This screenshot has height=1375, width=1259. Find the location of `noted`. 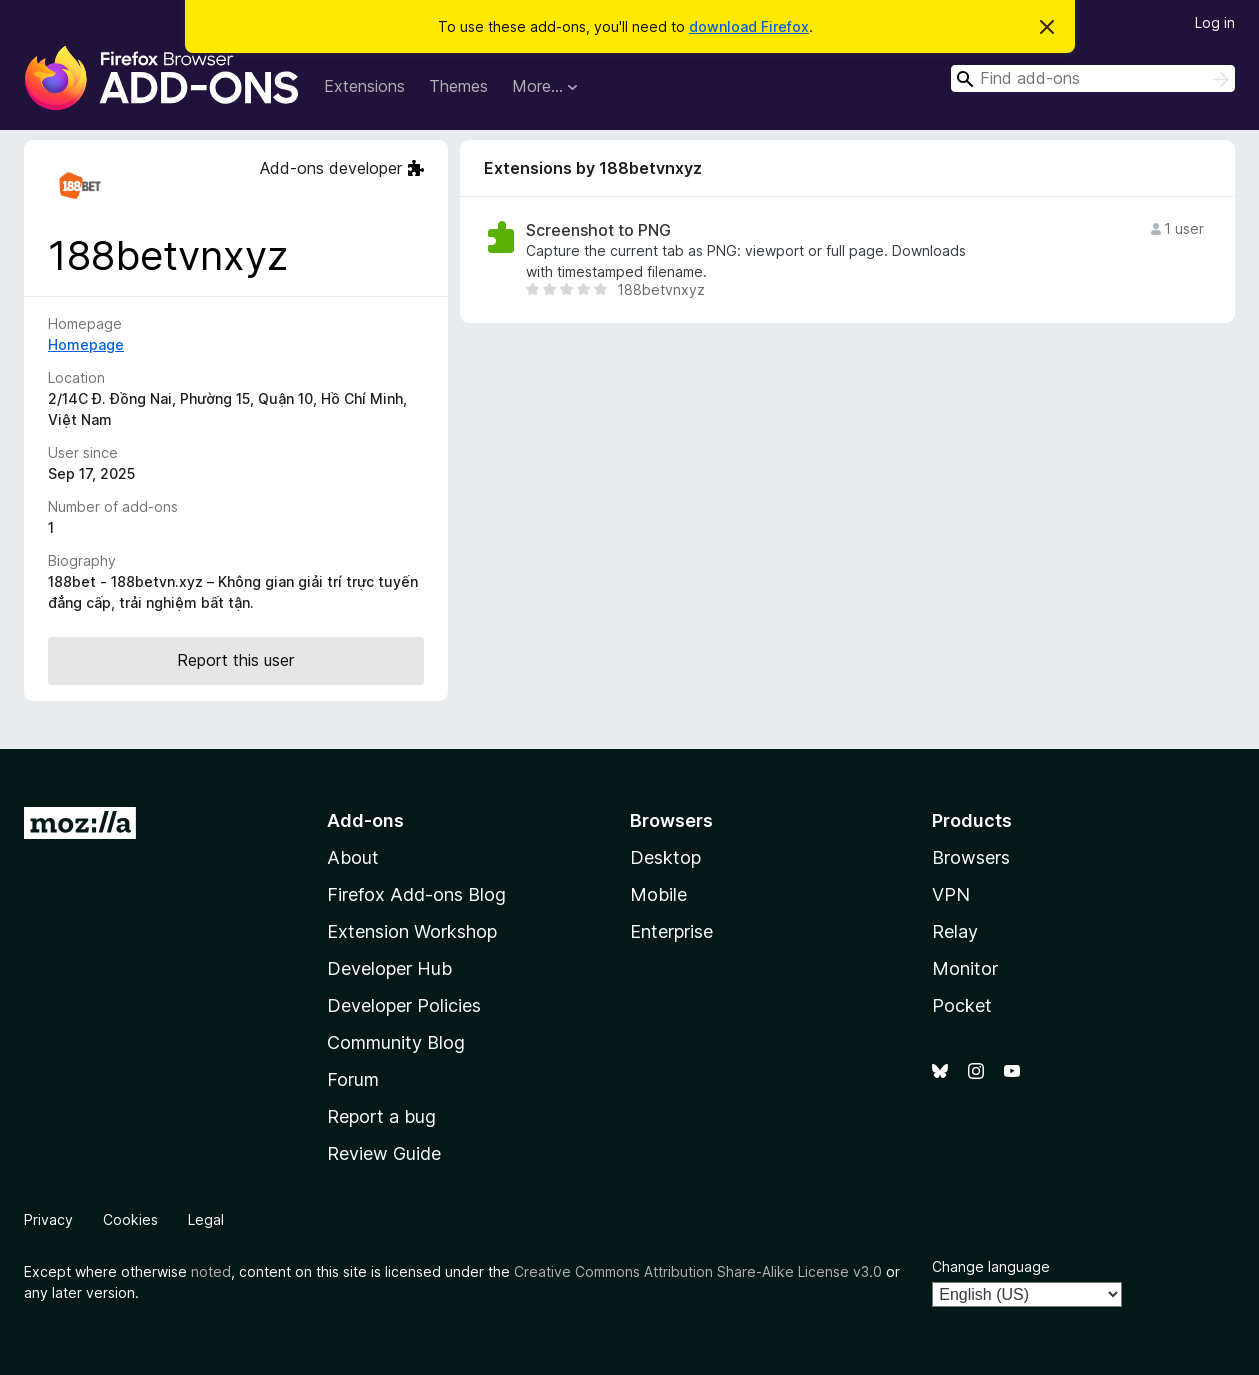

noted is located at coordinates (211, 1271).